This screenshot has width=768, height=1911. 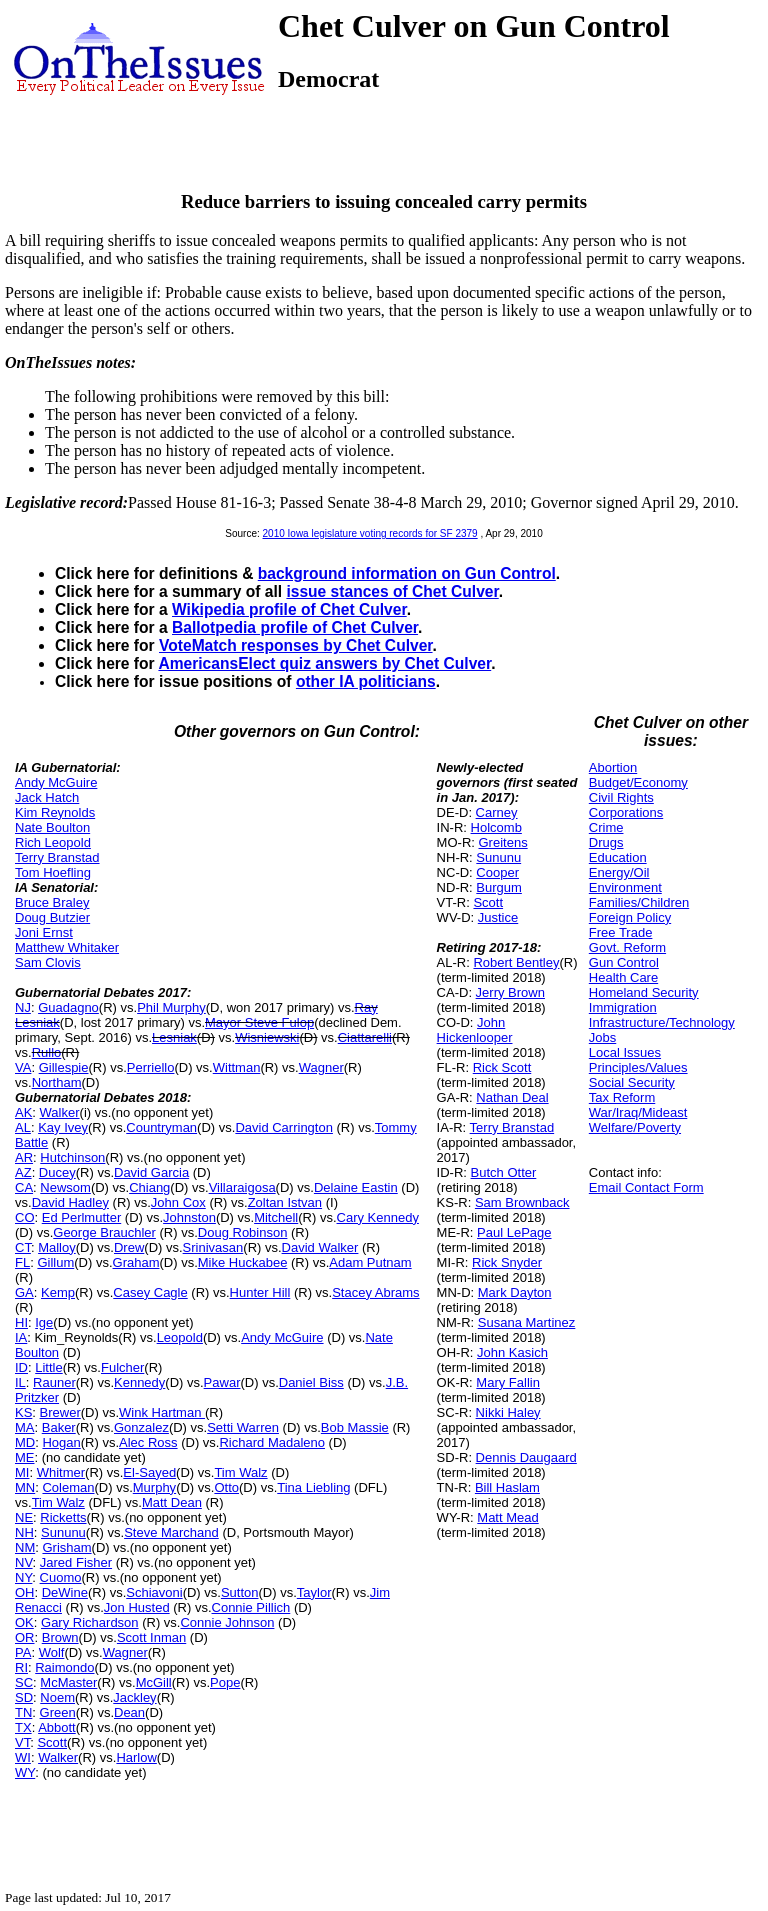 I want to click on Raimondo, so click(x=64, y=1667).